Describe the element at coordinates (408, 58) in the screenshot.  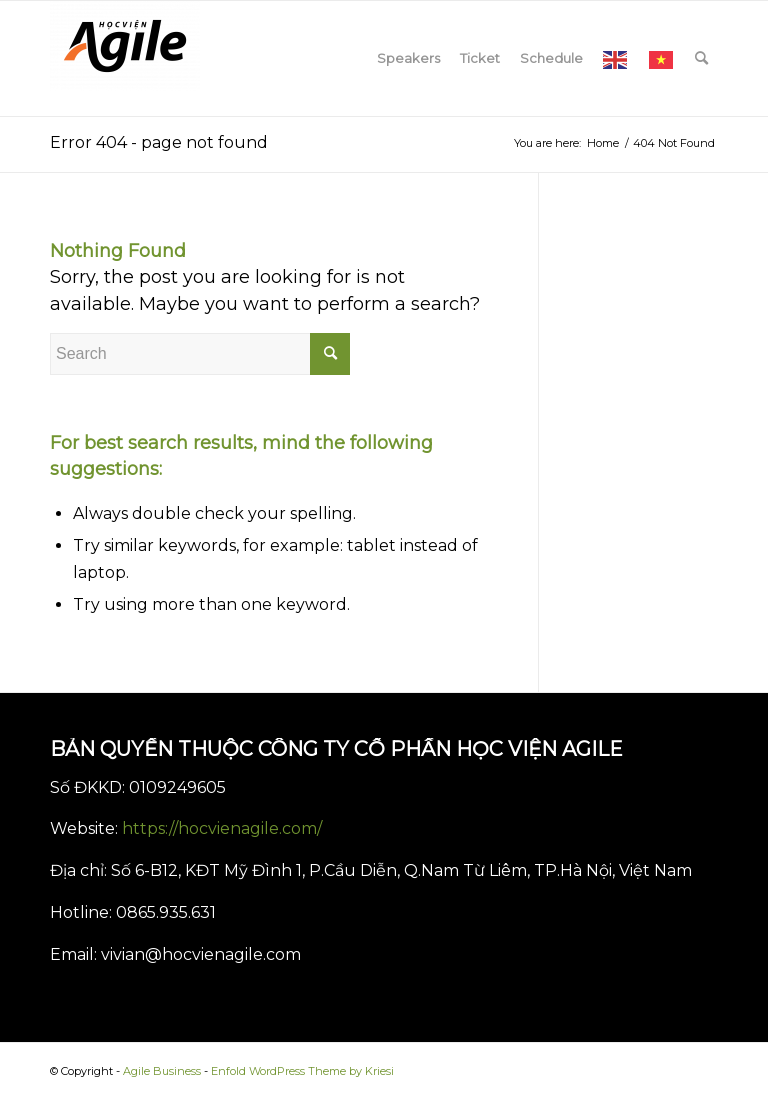
I see `[menuitem]` at that location.